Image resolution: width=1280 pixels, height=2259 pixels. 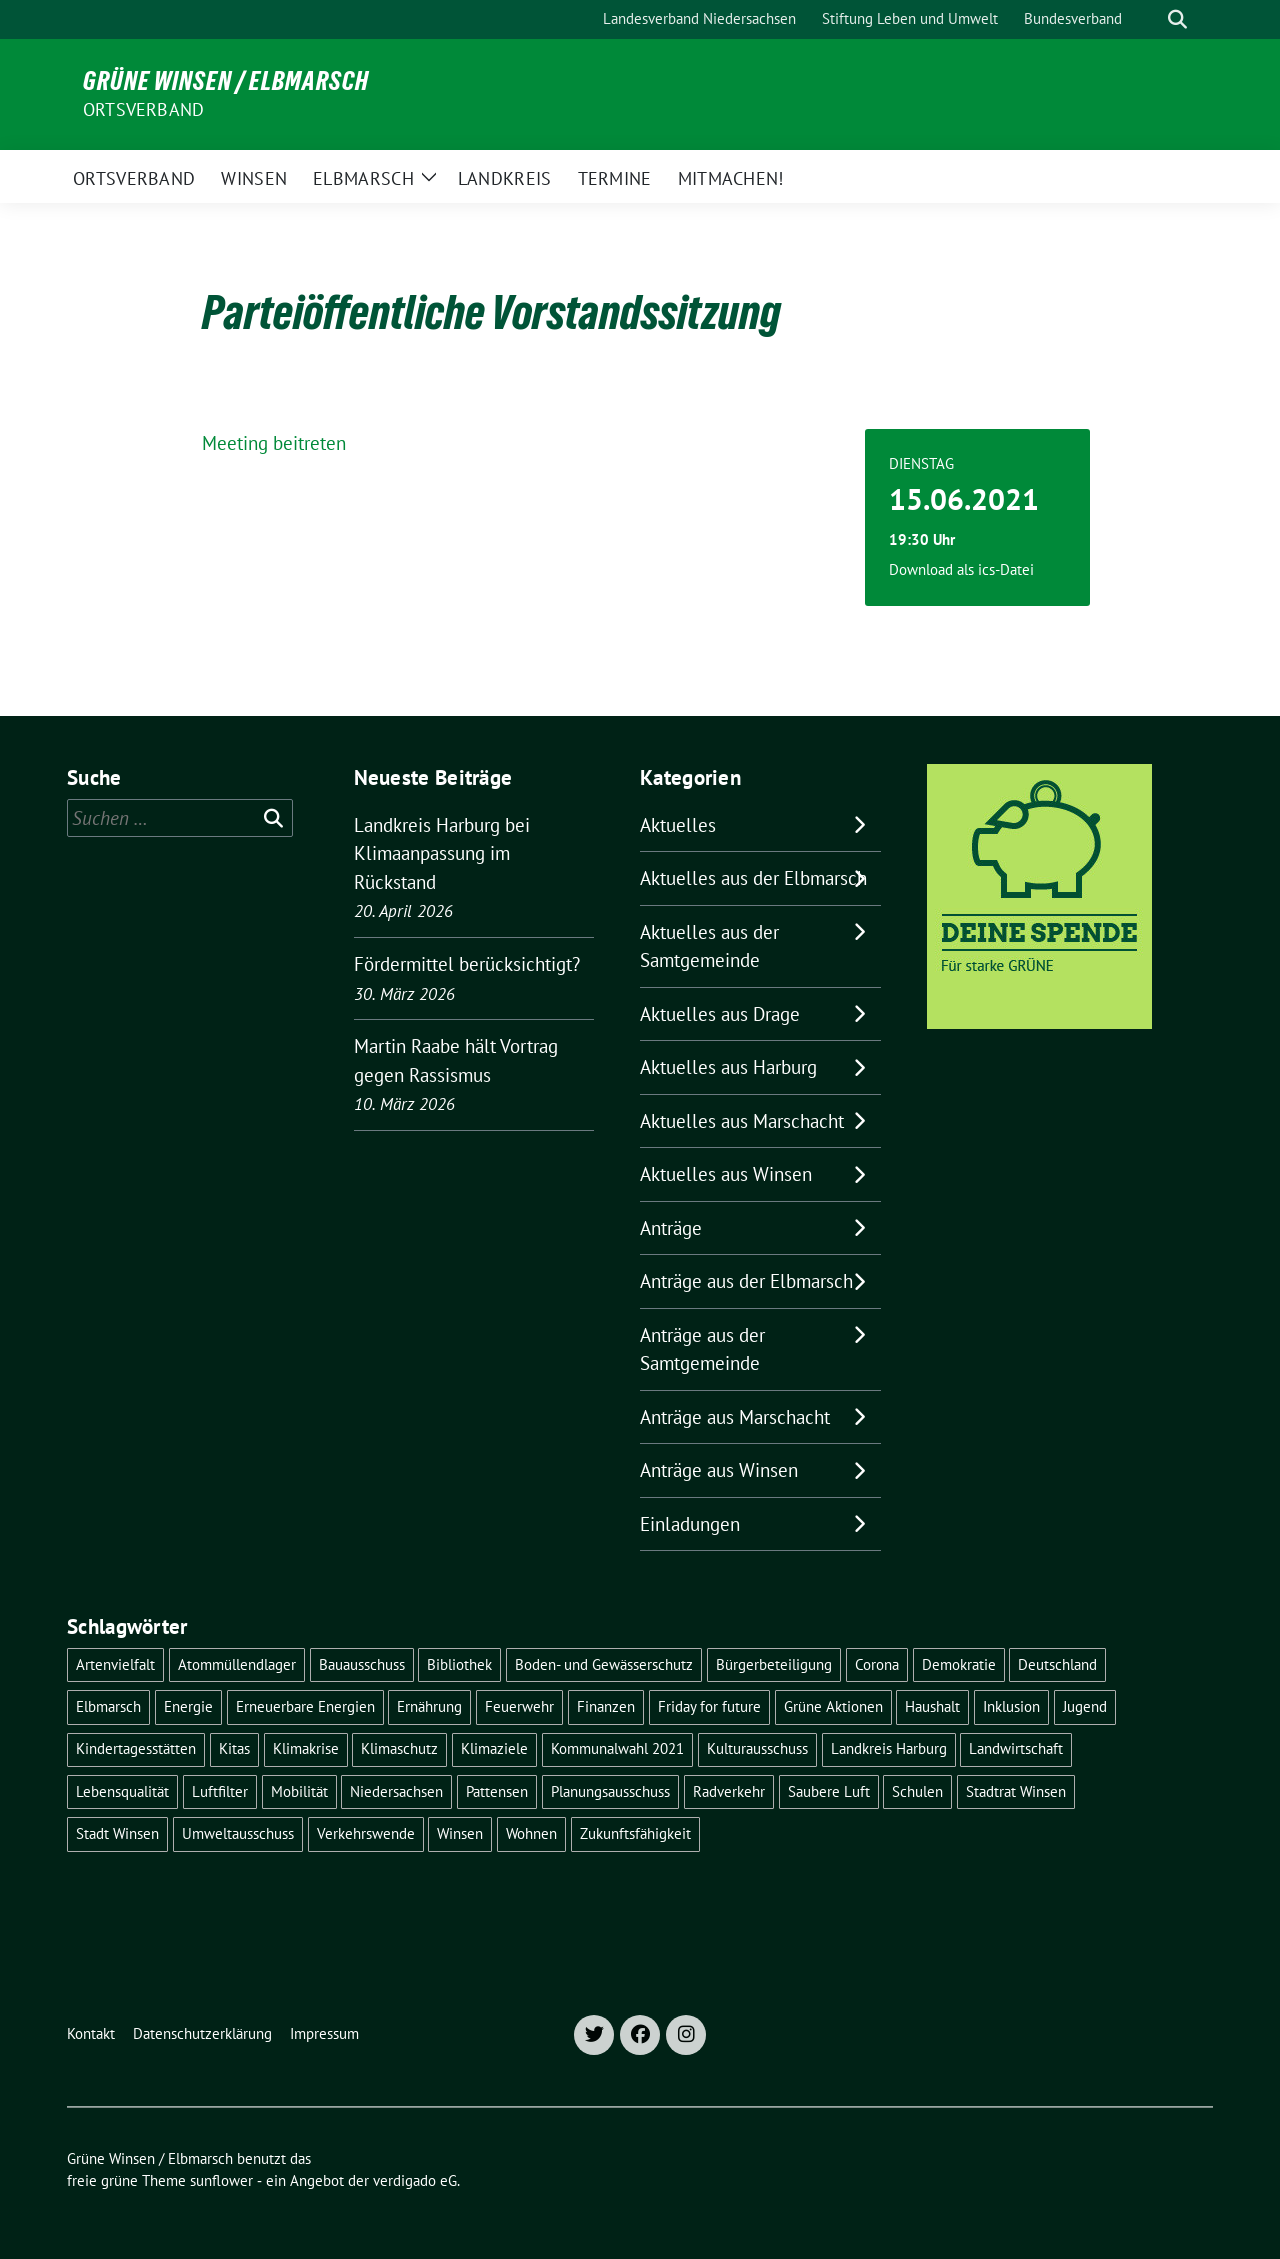 What do you see at coordinates (635, 1833) in the screenshot?
I see `Zukunftsfähigkeit [Zukunftsfähigkeit (16 Einträge)]` at bounding box center [635, 1833].